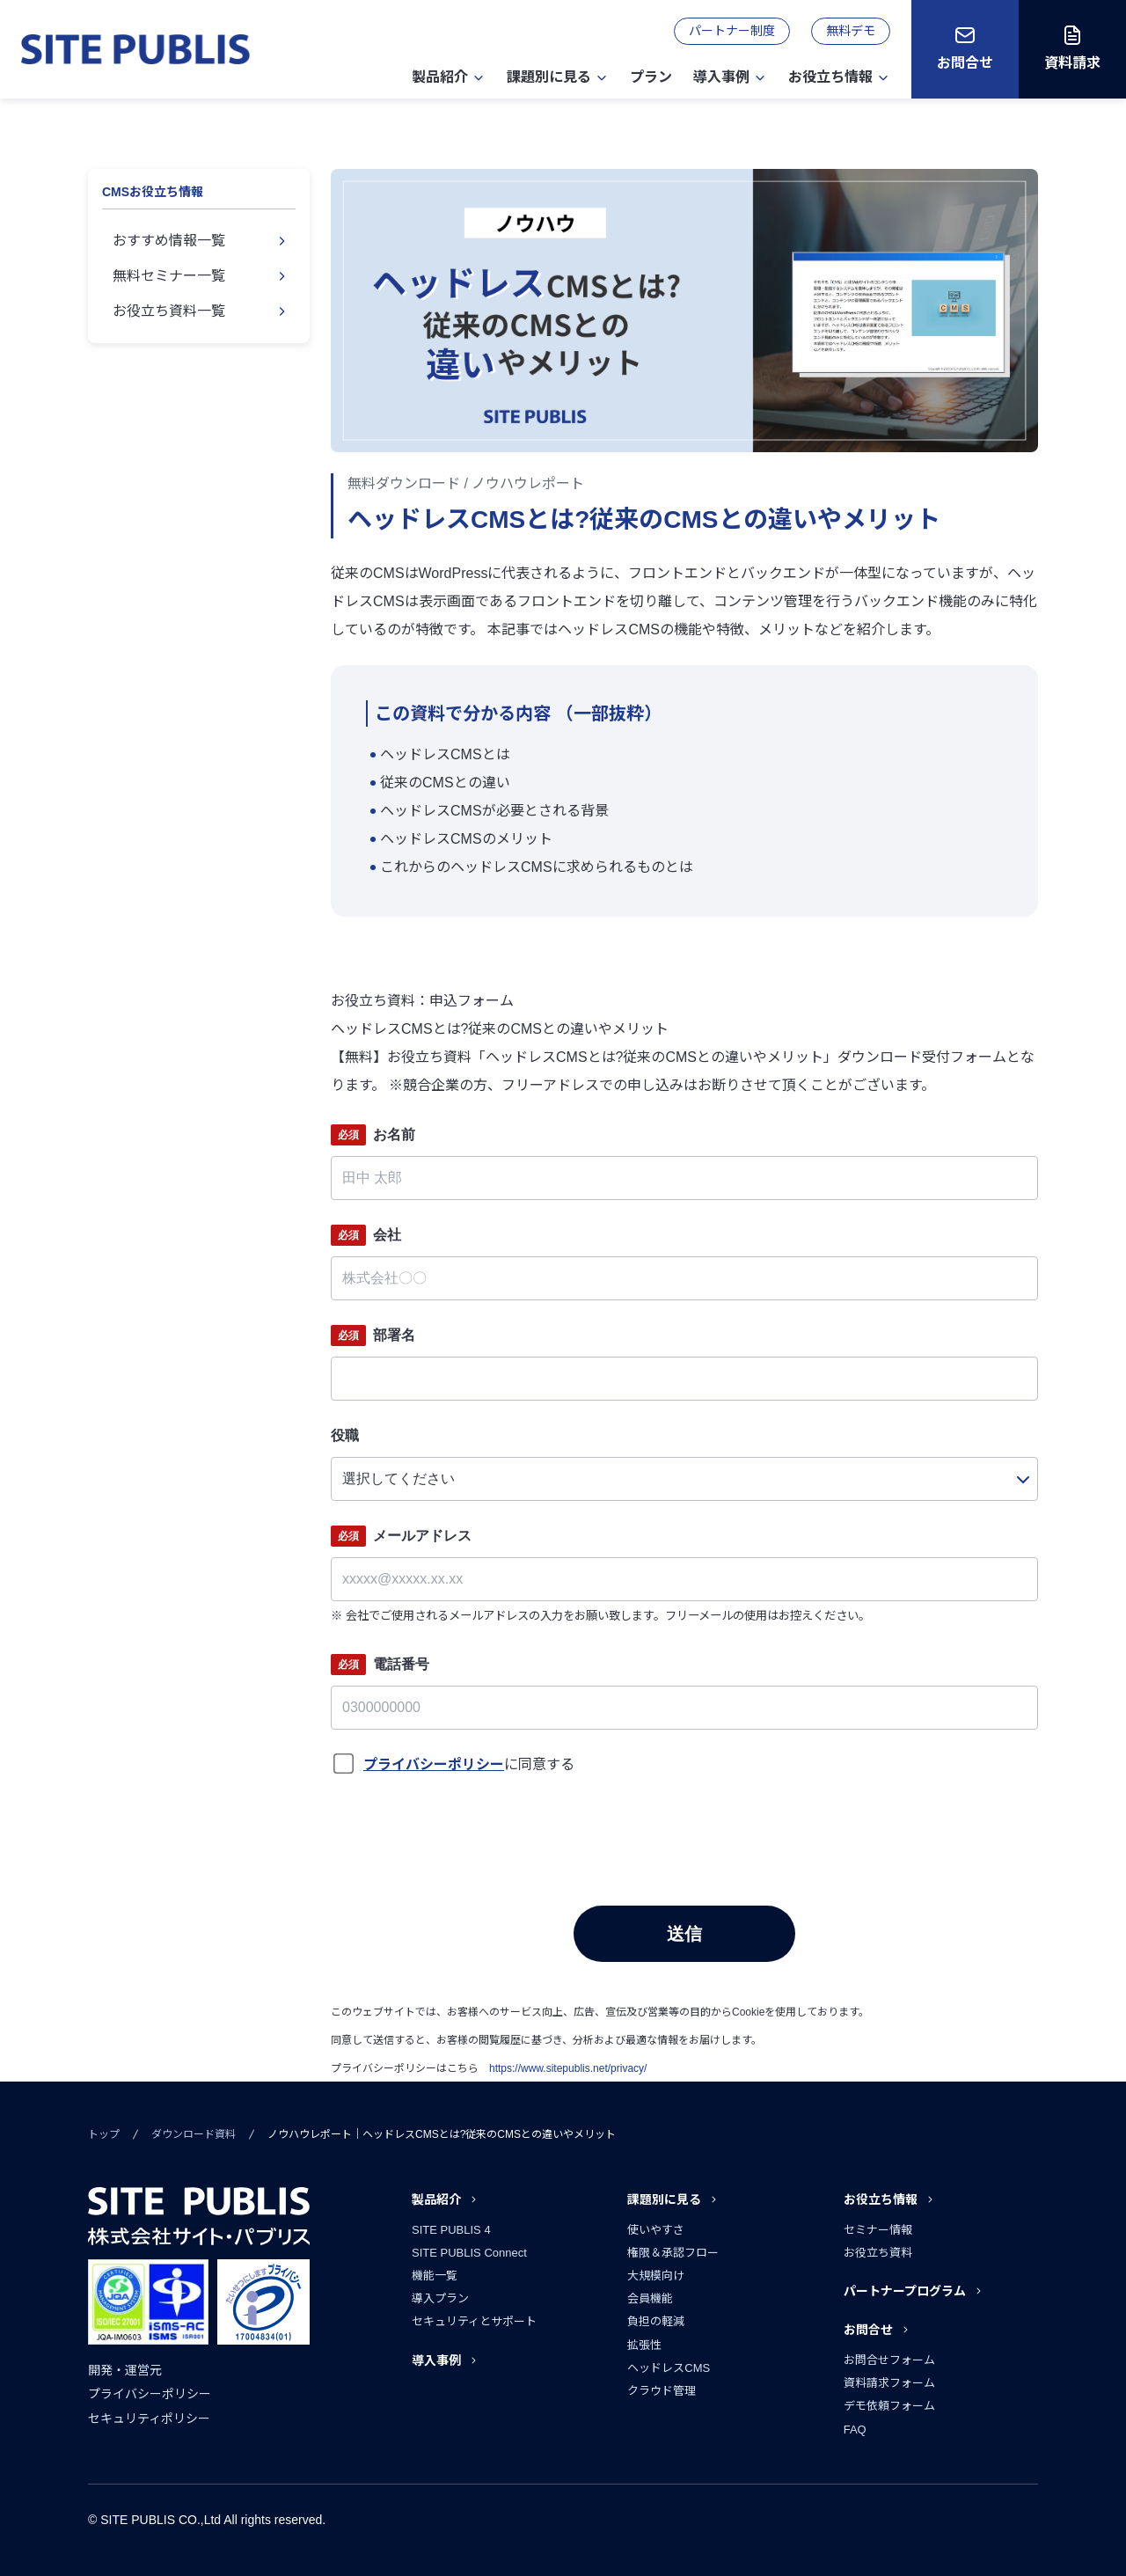  What do you see at coordinates (830, 77) in the screenshot?
I see `お役立ち情報` at bounding box center [830, 77].